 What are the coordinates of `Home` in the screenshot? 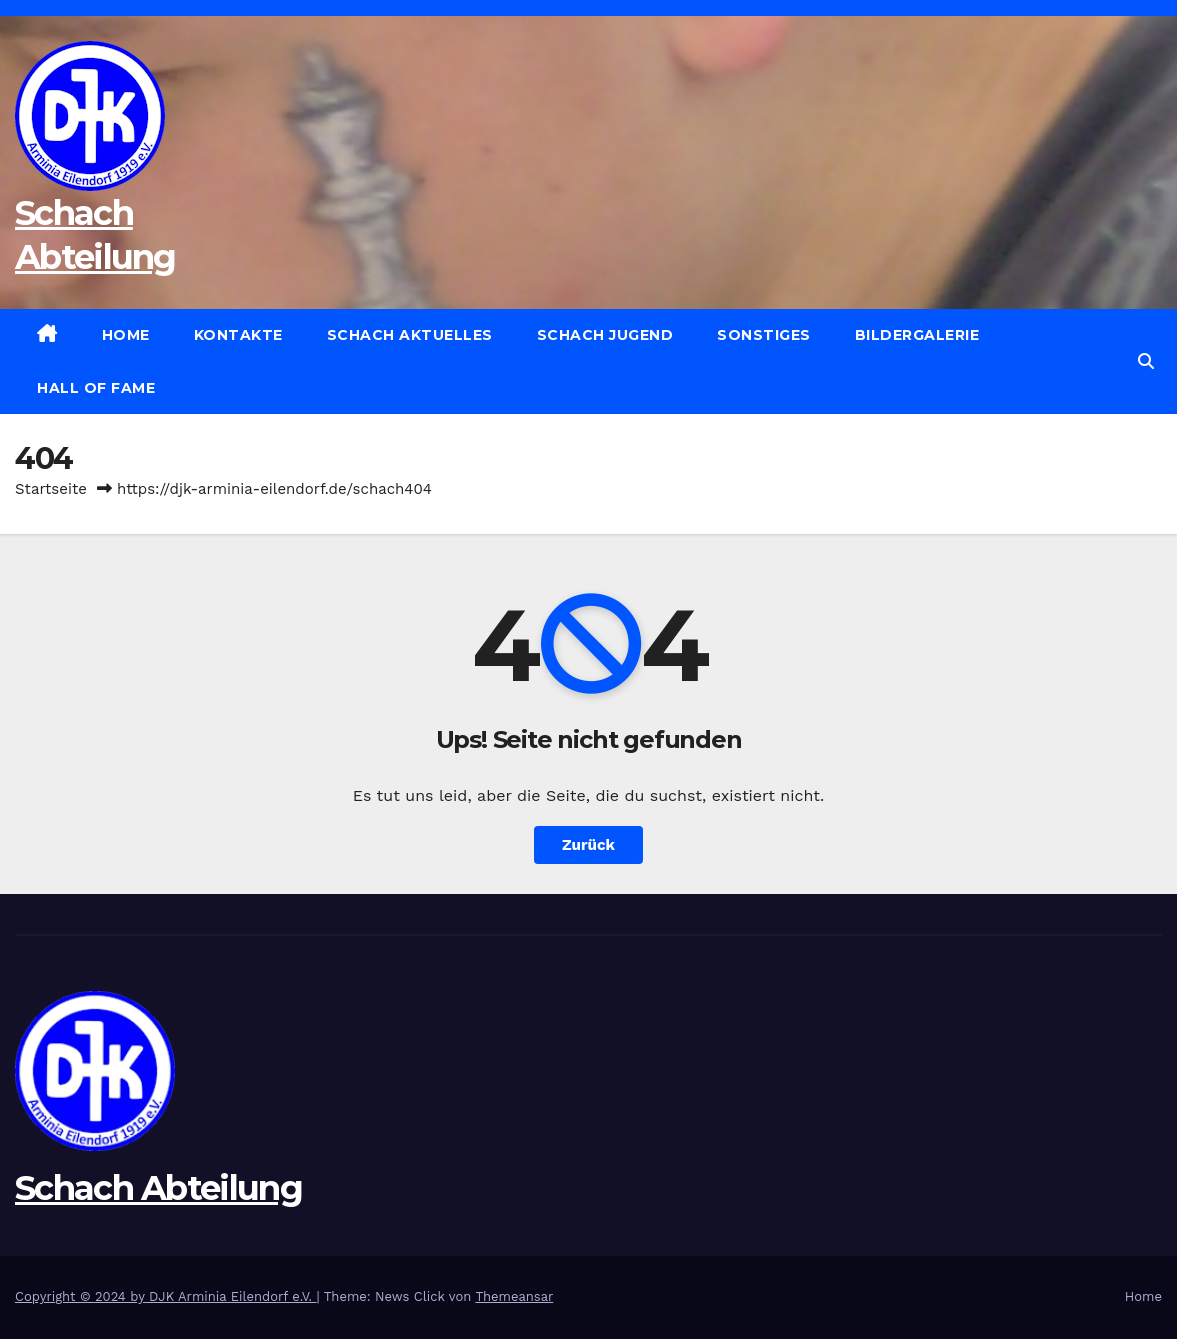 It's located at (126, 335).